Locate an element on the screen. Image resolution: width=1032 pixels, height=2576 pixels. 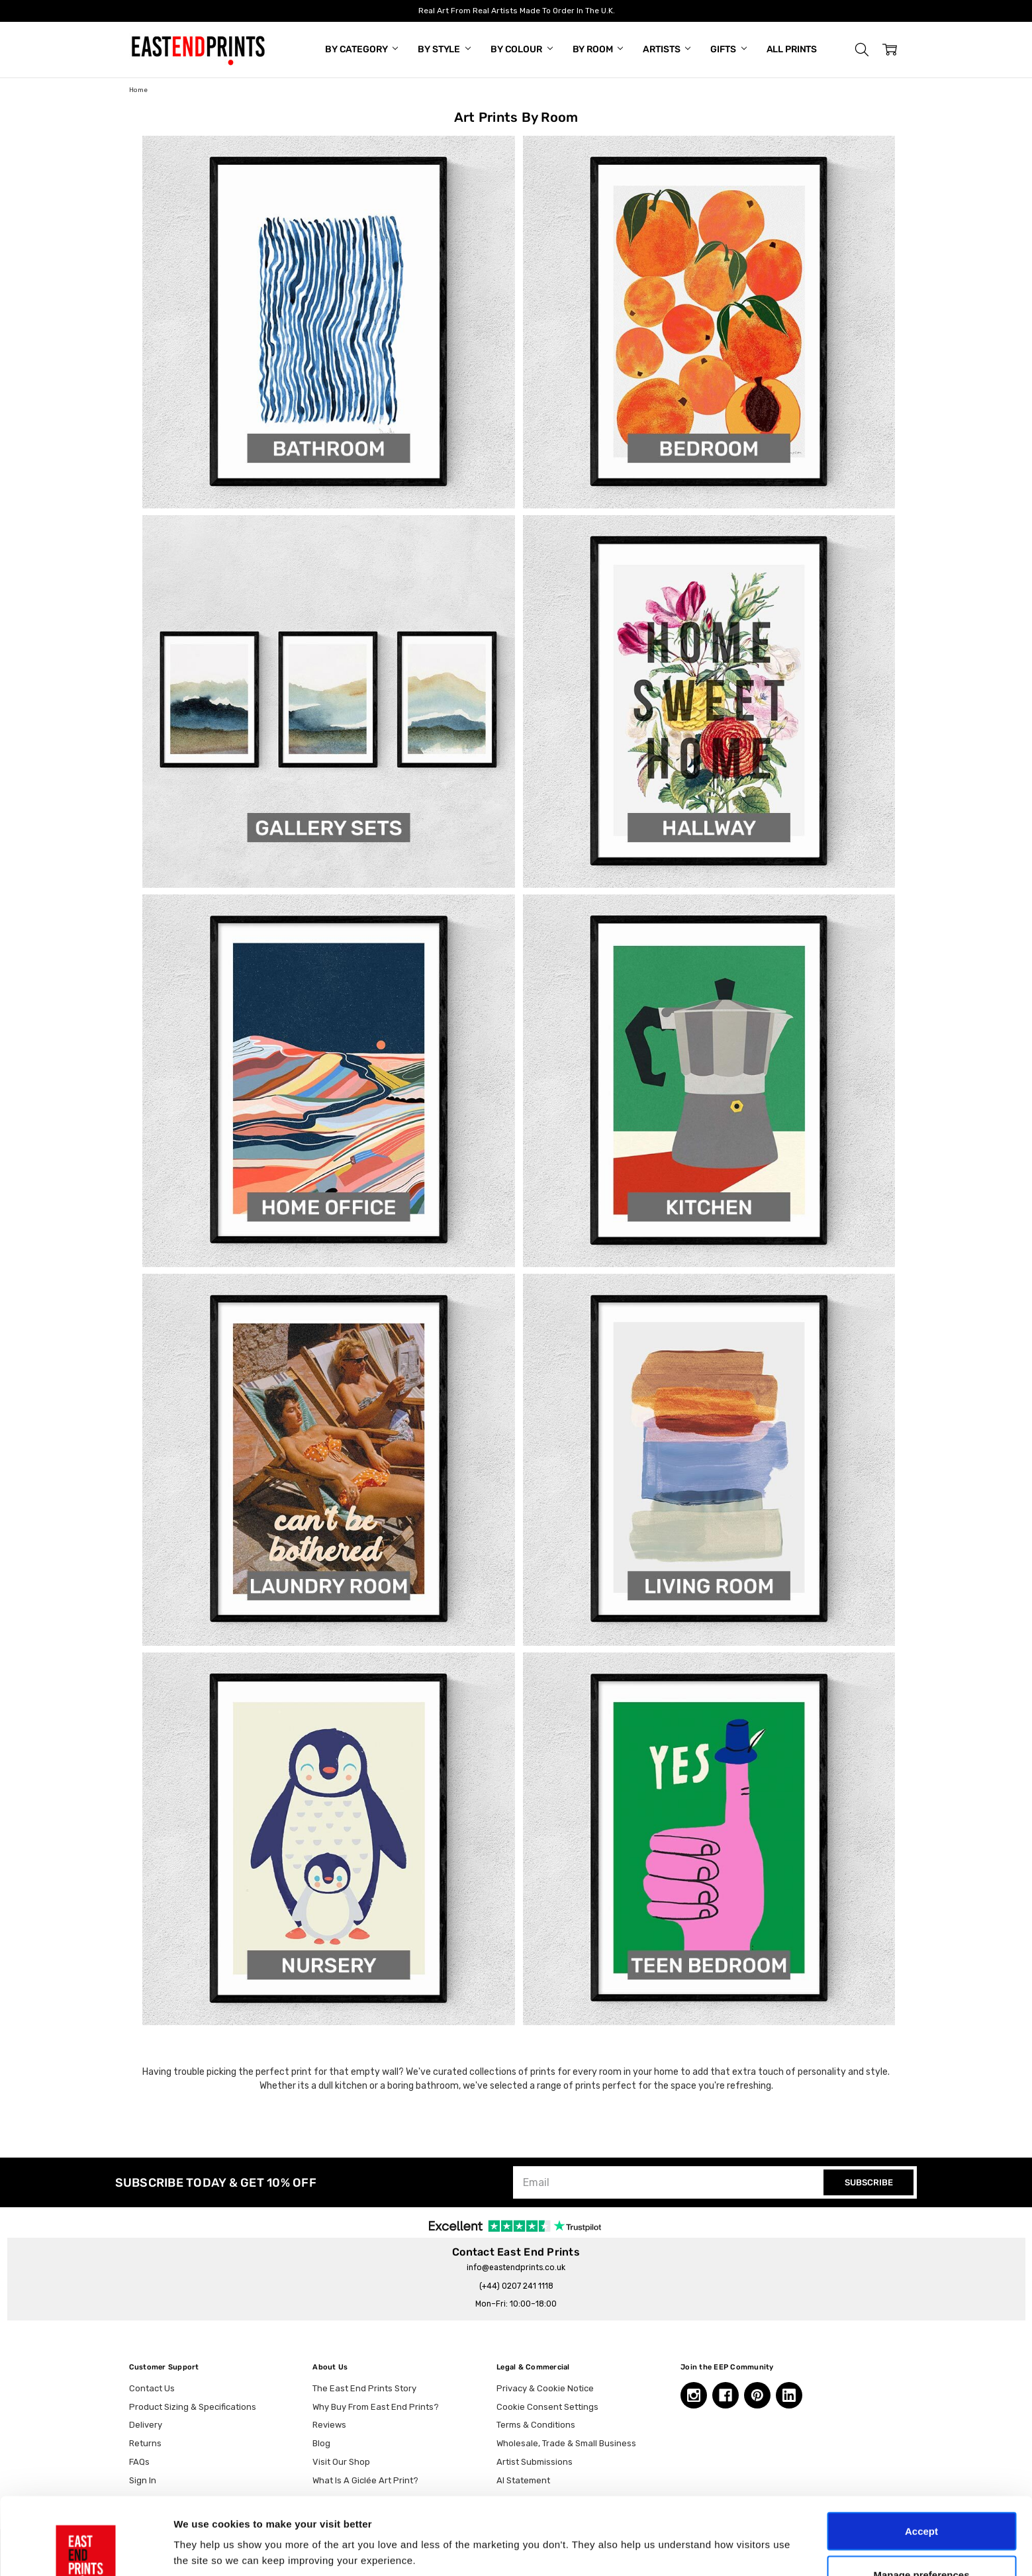
The East End Prints Story is located at coordinates (364, 2388).